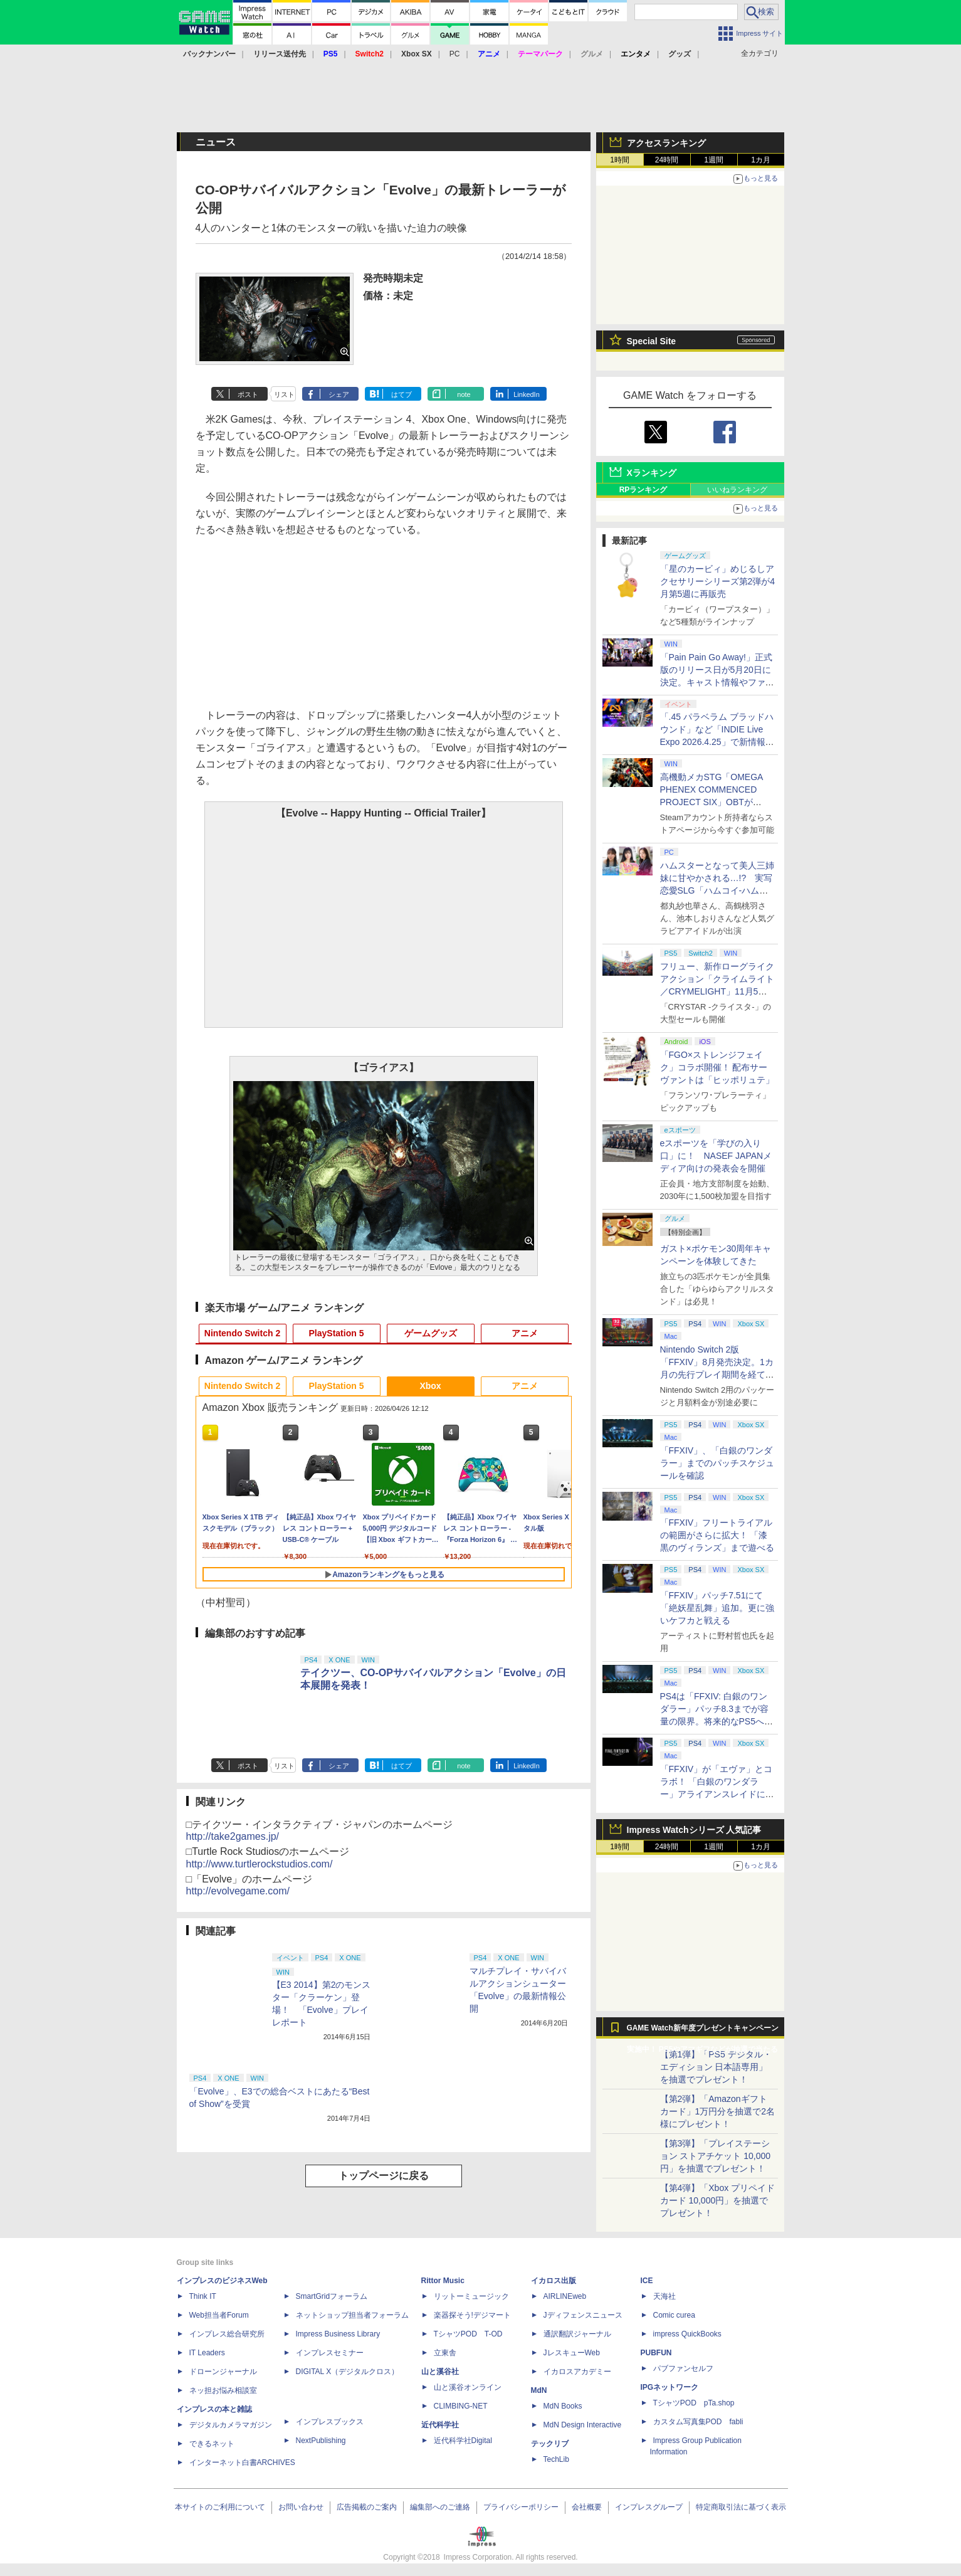  I want to click on パブファンセルフ, so click(683, 2368).